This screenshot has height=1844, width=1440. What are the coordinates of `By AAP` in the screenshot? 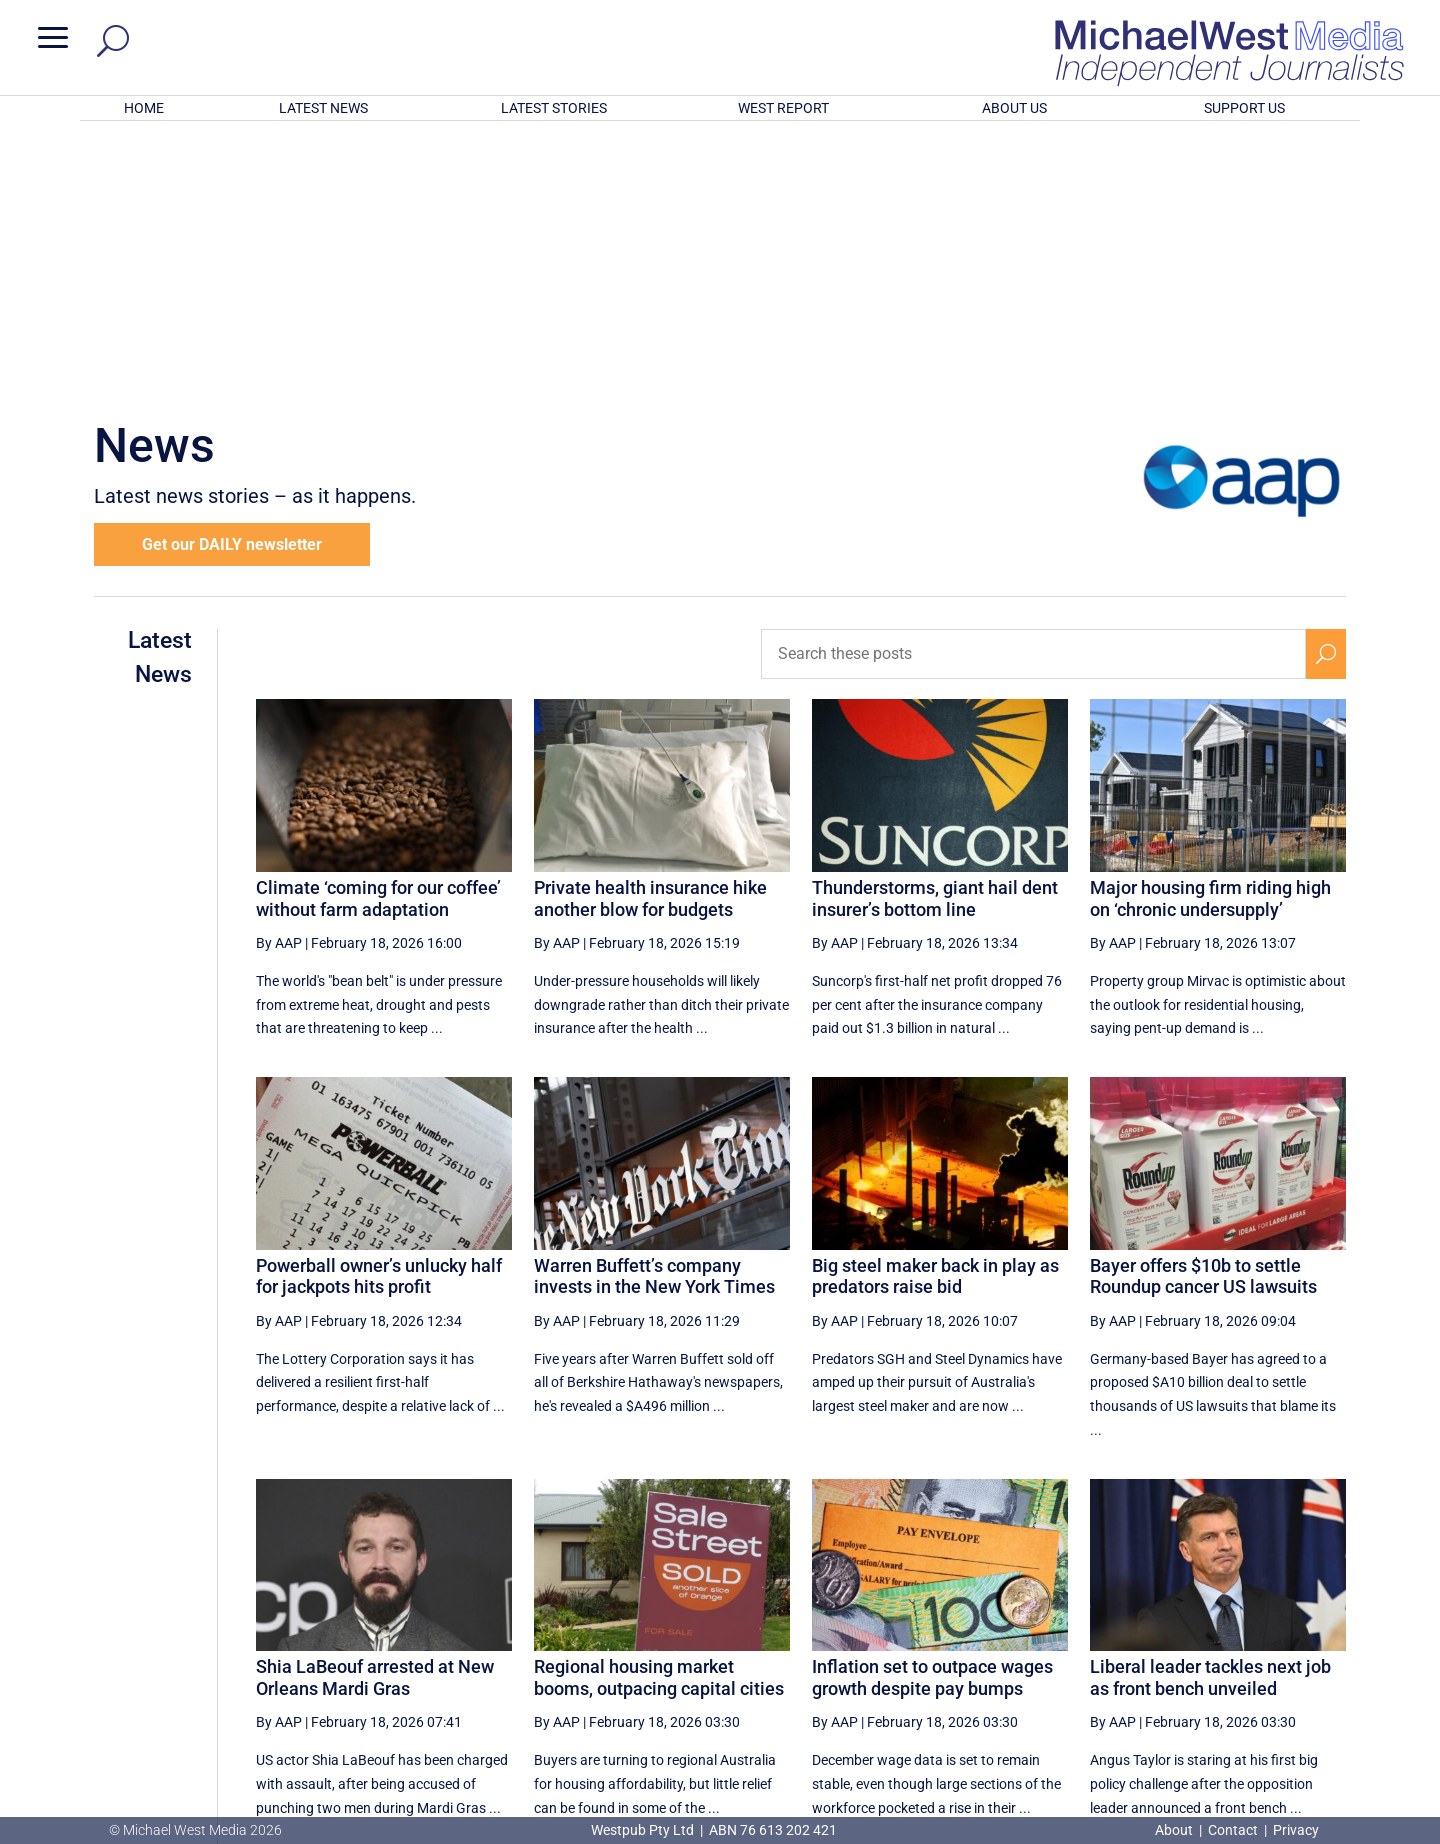 It's located at (279, 681).